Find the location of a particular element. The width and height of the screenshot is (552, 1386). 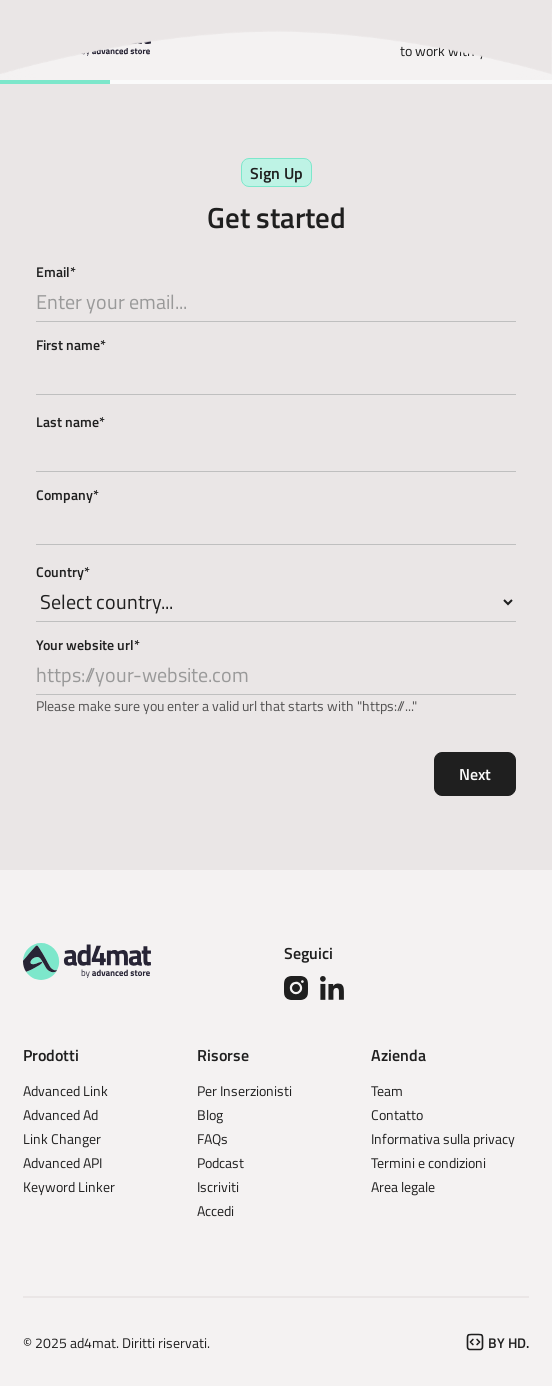

Email* is located at coordinates (56, 271).